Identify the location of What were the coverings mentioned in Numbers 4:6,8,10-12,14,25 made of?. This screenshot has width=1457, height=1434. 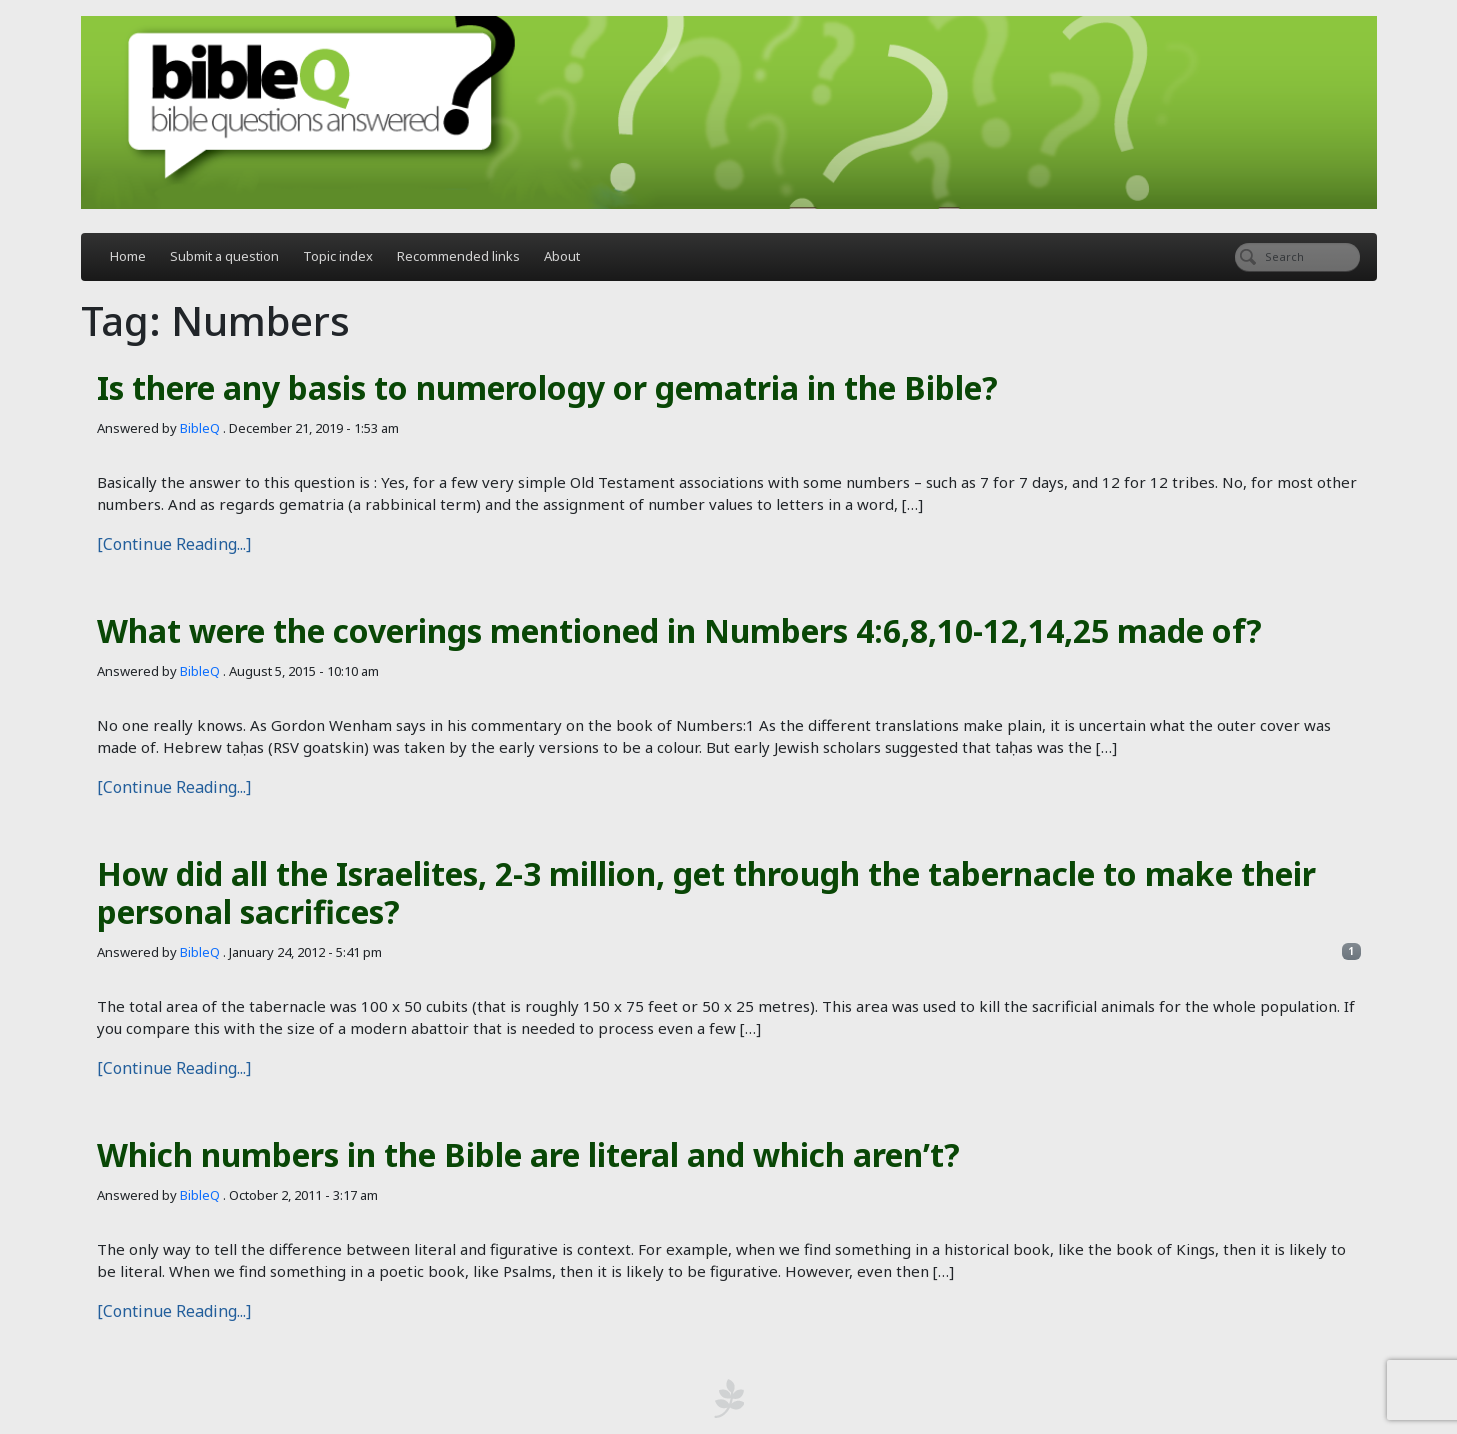
(679, 630).